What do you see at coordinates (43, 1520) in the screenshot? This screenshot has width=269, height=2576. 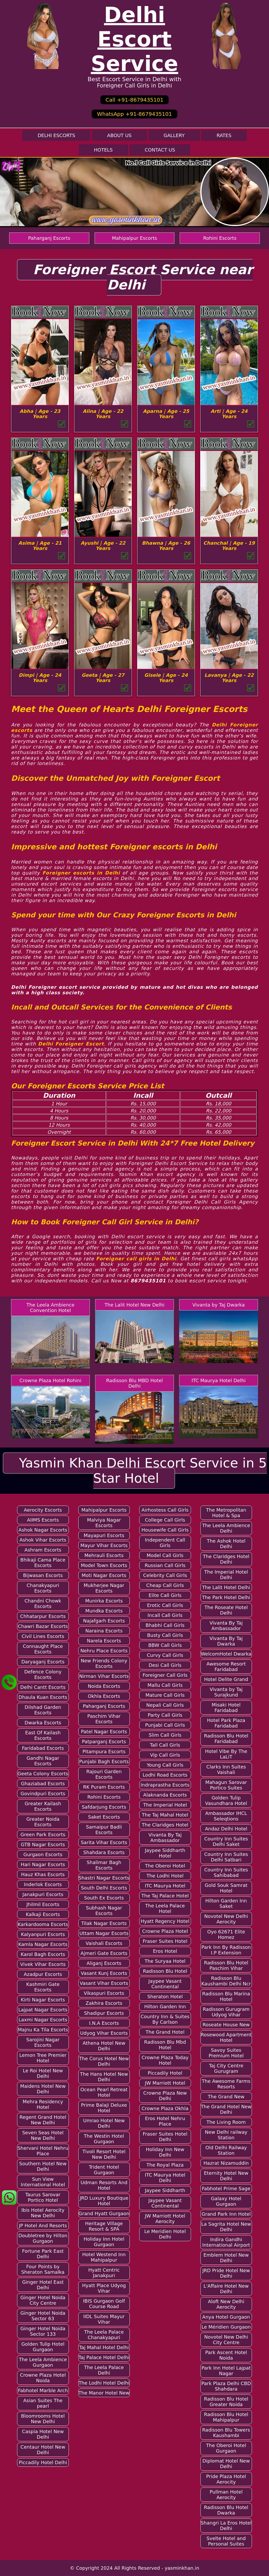 I see `AIIMS Escorts` at bounding box center [43, 1520].